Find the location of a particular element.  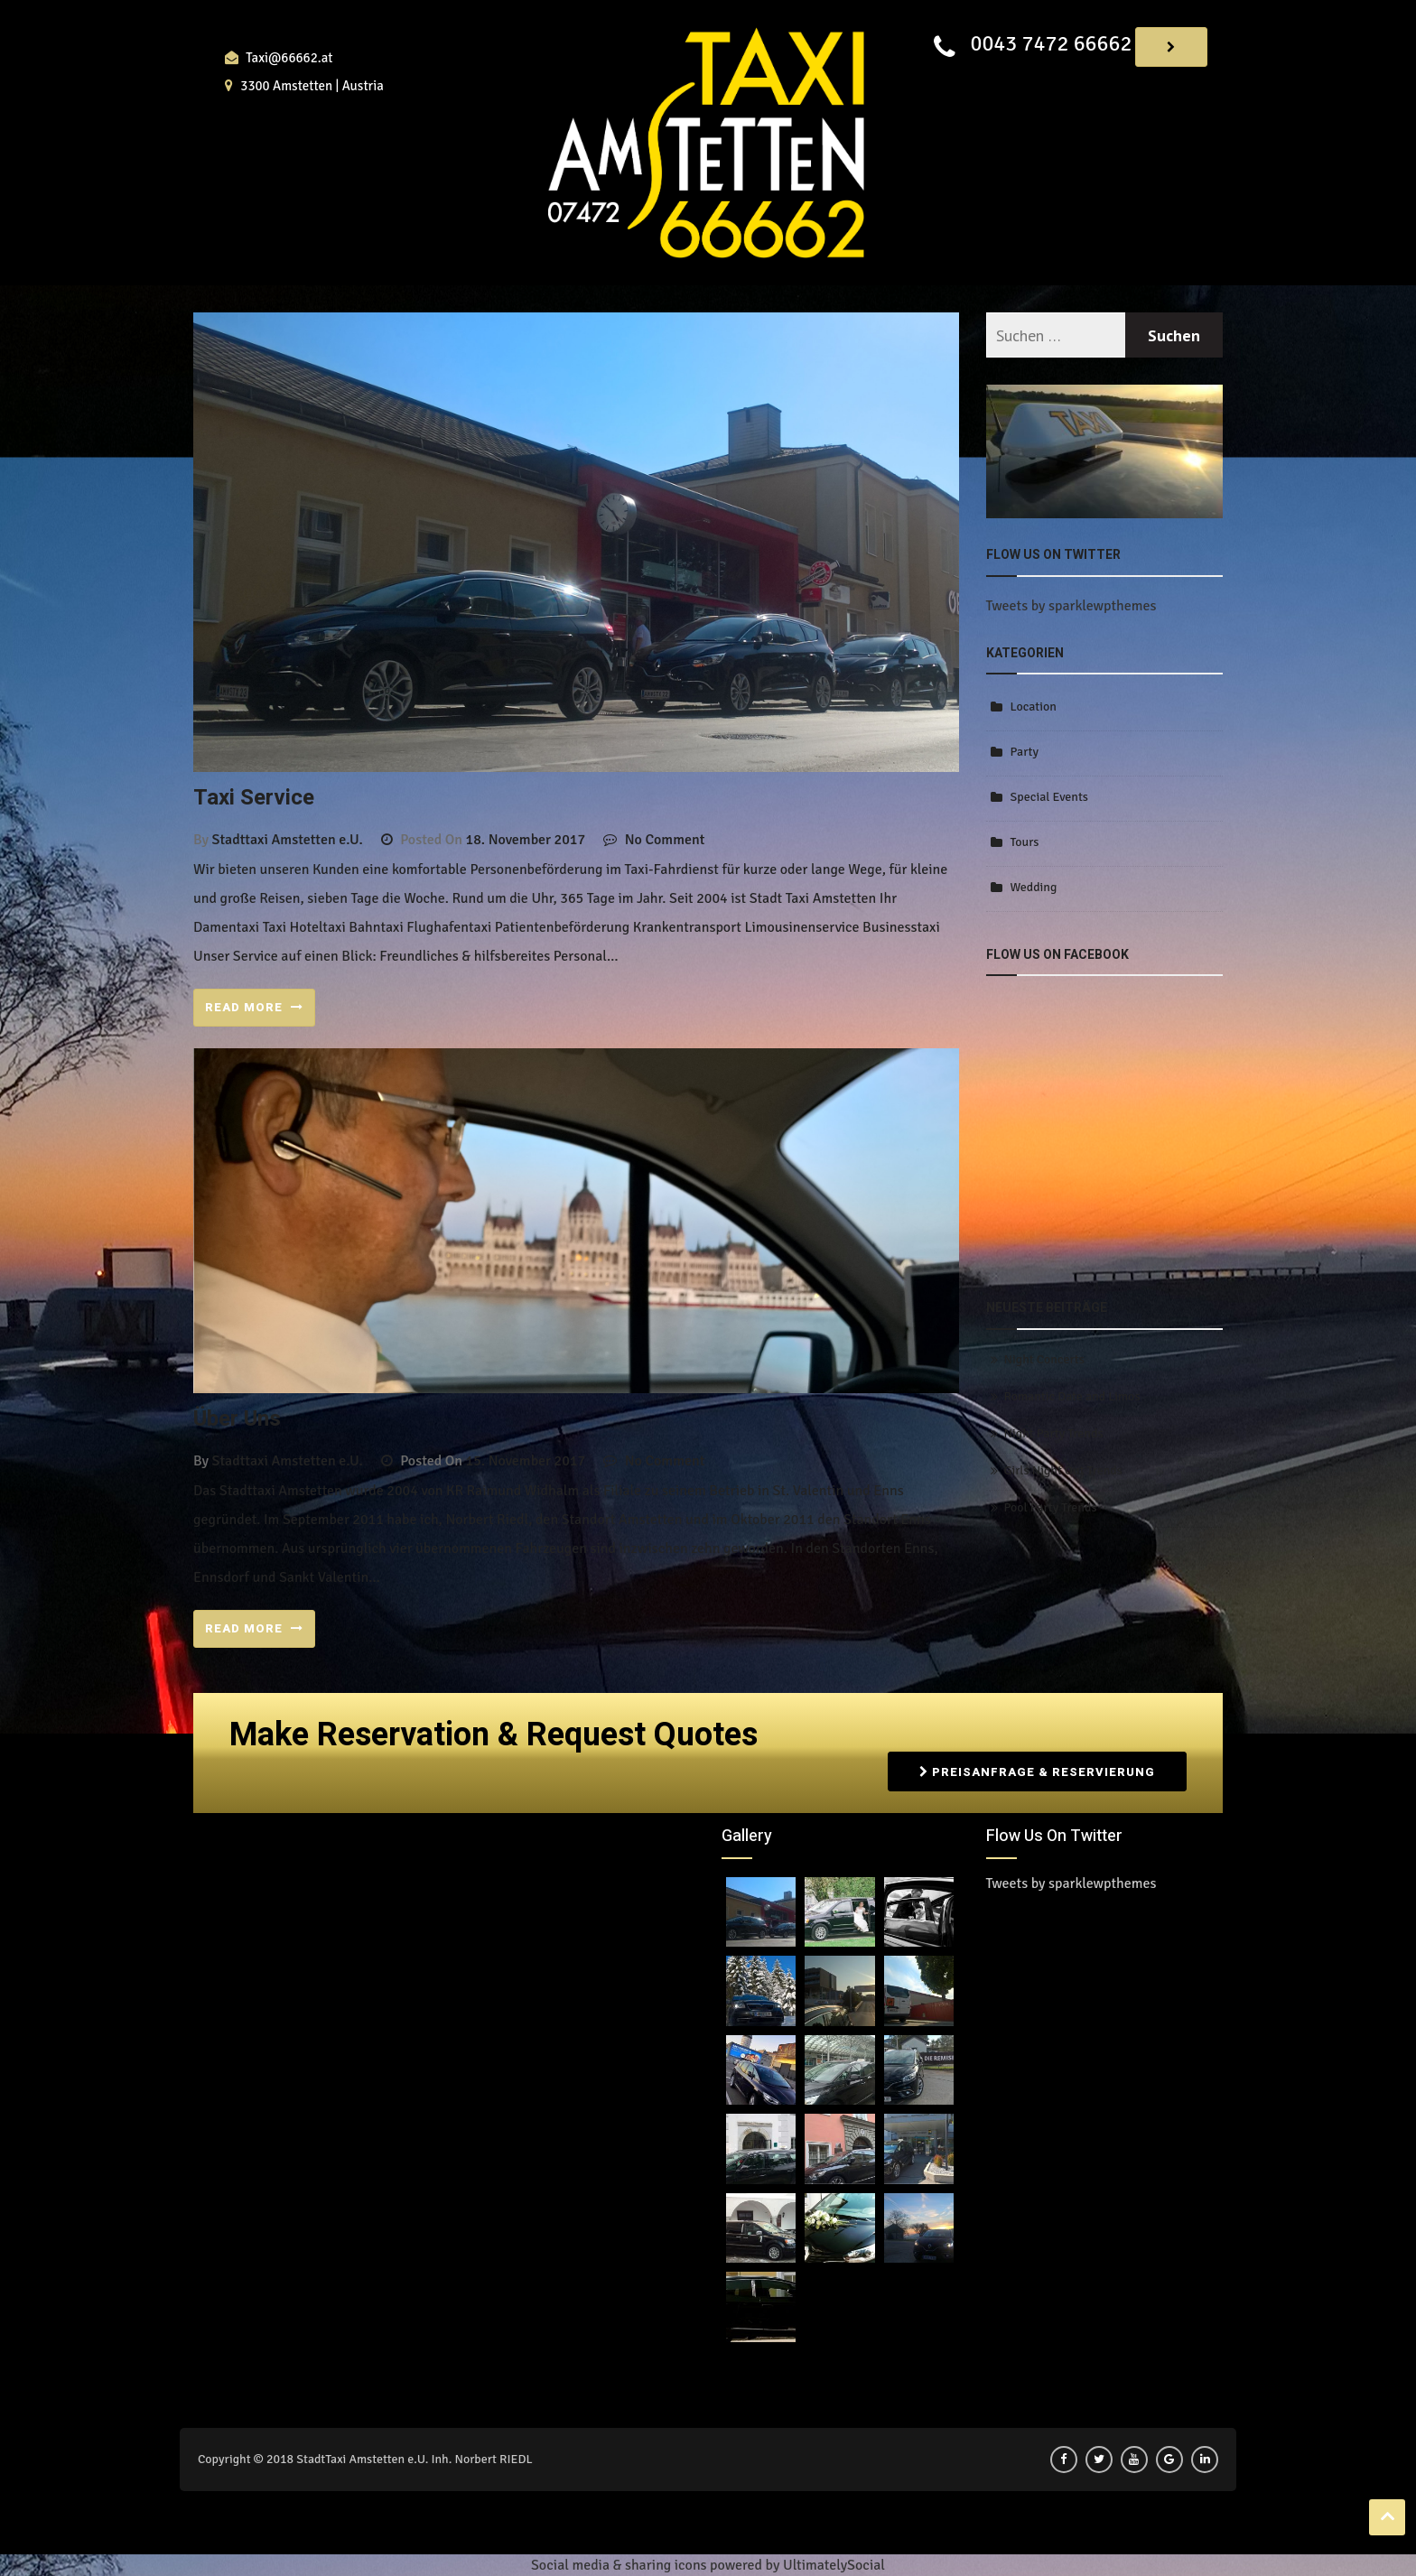

0043 7472 66662 is located at coordinates (1051, 43).